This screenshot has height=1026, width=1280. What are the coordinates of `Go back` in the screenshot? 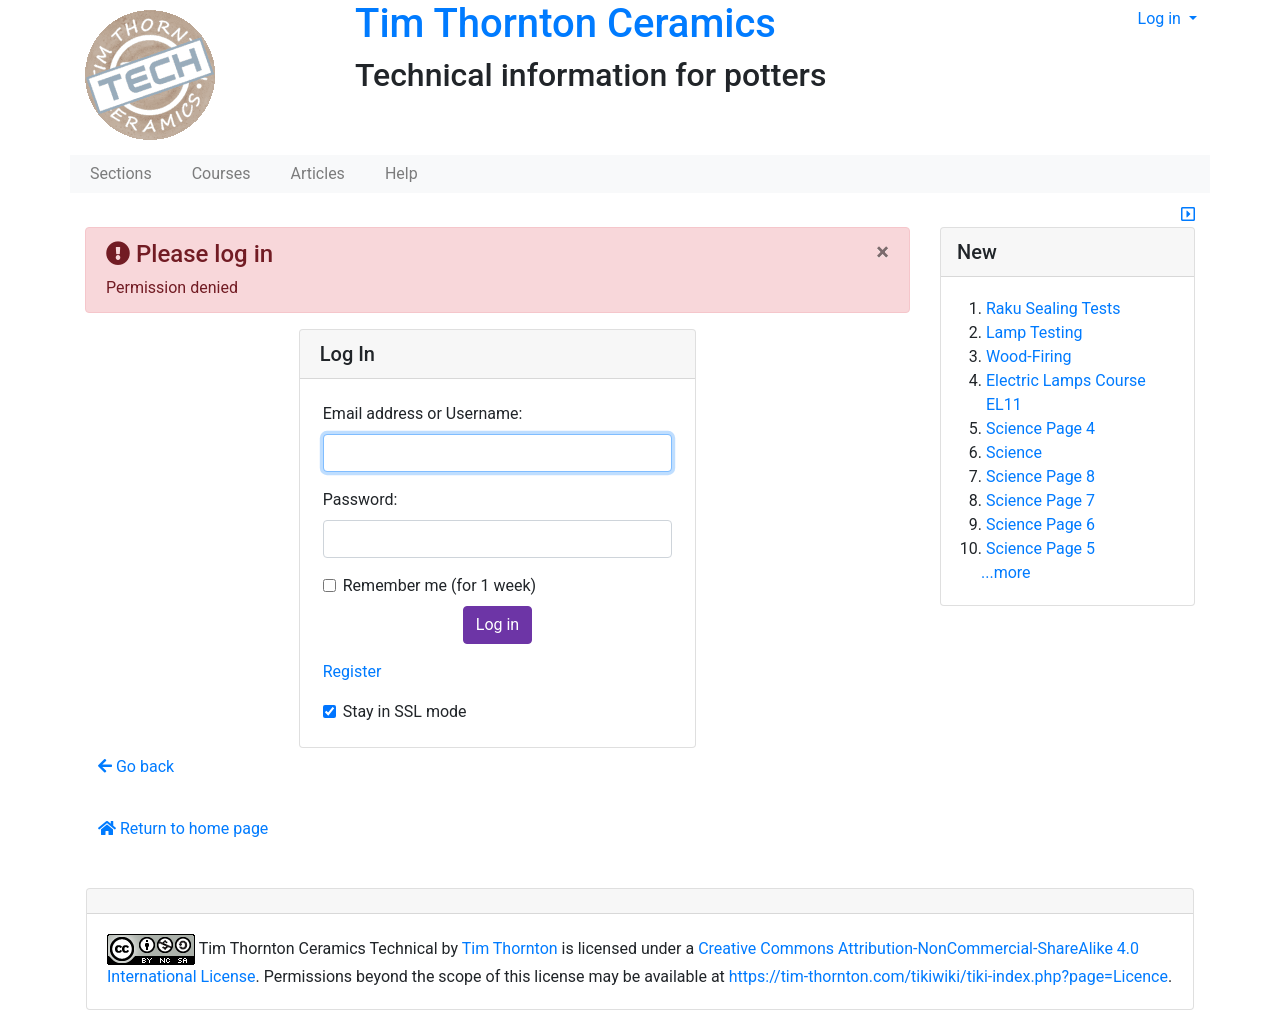 It's located at (136, 766).